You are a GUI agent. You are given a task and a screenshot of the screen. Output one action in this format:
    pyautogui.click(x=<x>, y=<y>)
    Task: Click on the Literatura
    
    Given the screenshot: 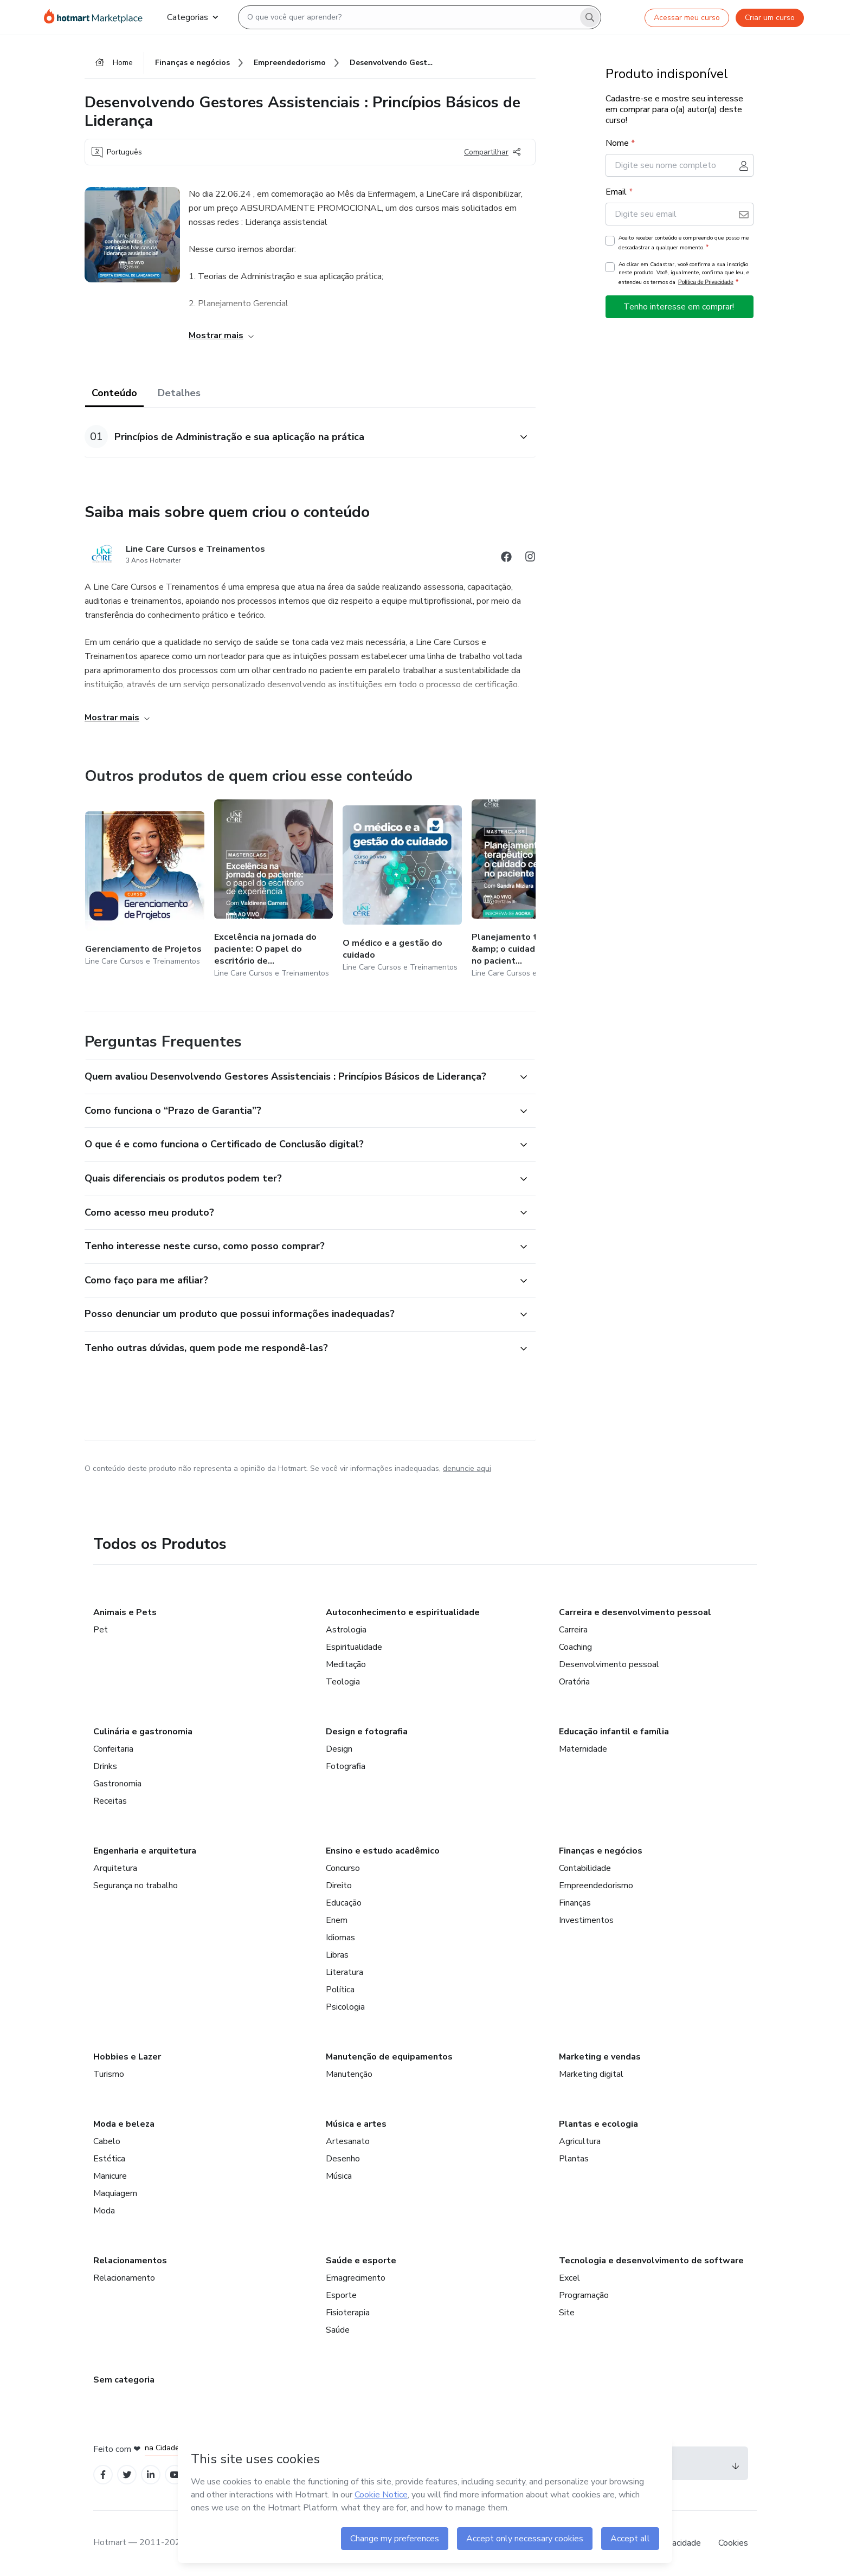 What is the action you would take?
    pyautogui.click(x=344, y=1972)
    